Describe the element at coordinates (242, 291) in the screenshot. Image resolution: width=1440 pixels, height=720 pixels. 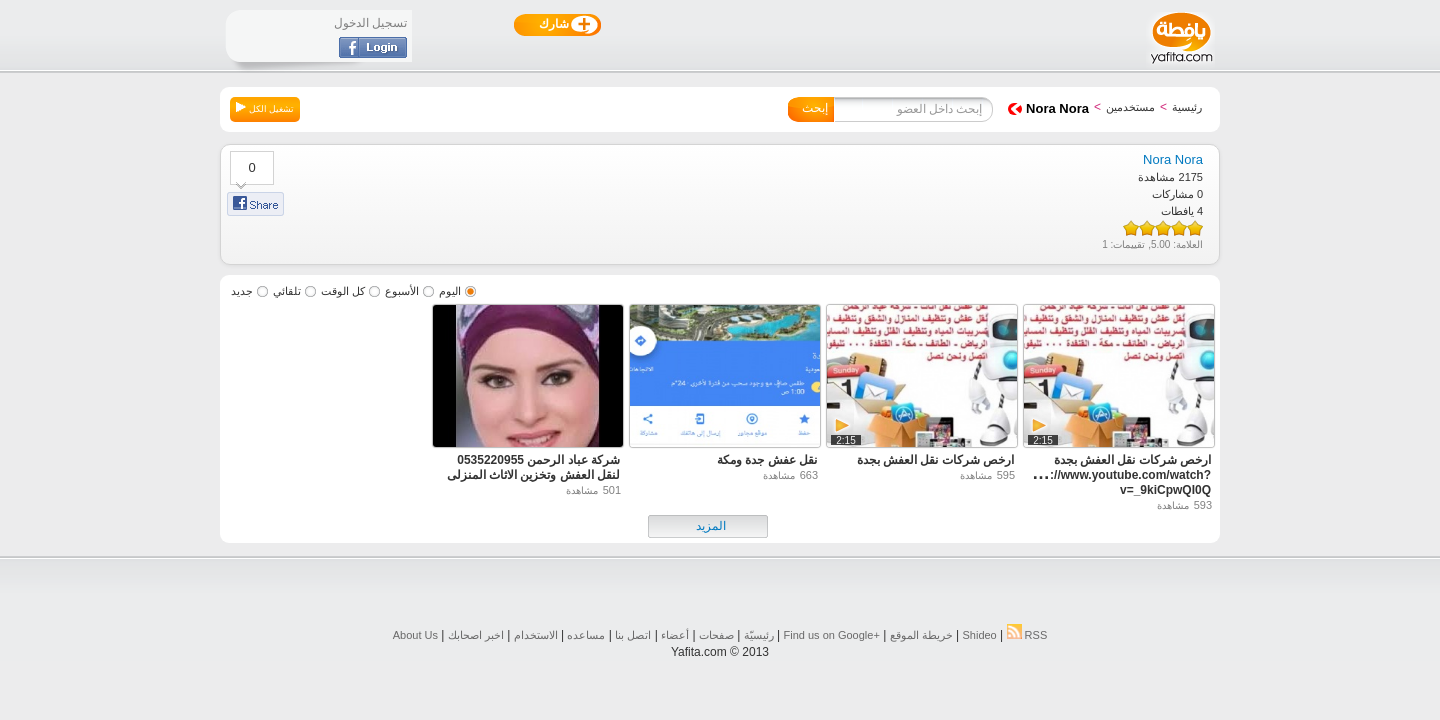
I see `جديد` at that location.